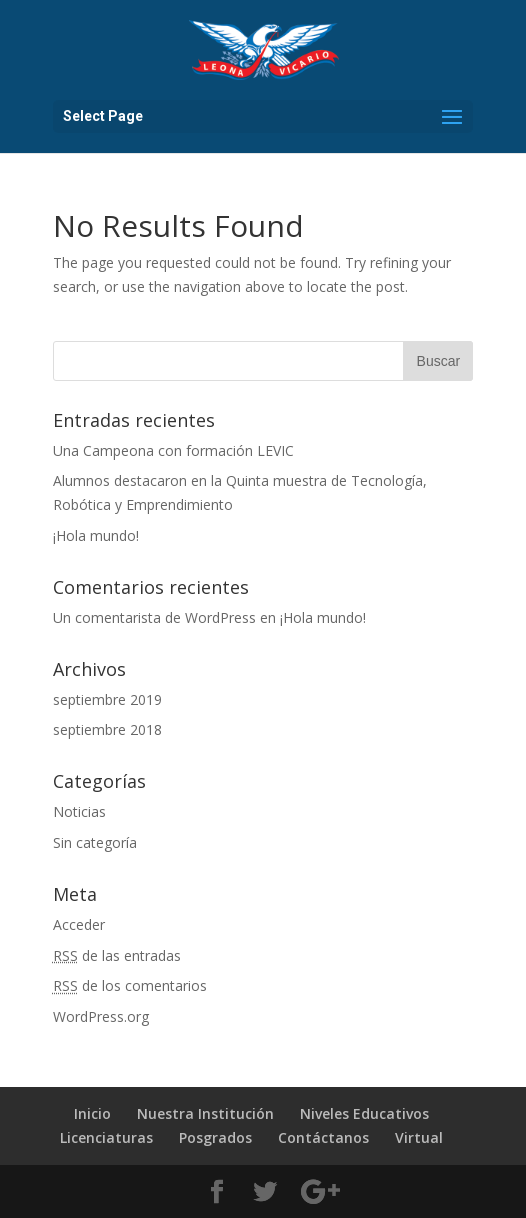 This screenshot has height=1218, width=526. I want to click on de los comentarios, so click(130, 985).